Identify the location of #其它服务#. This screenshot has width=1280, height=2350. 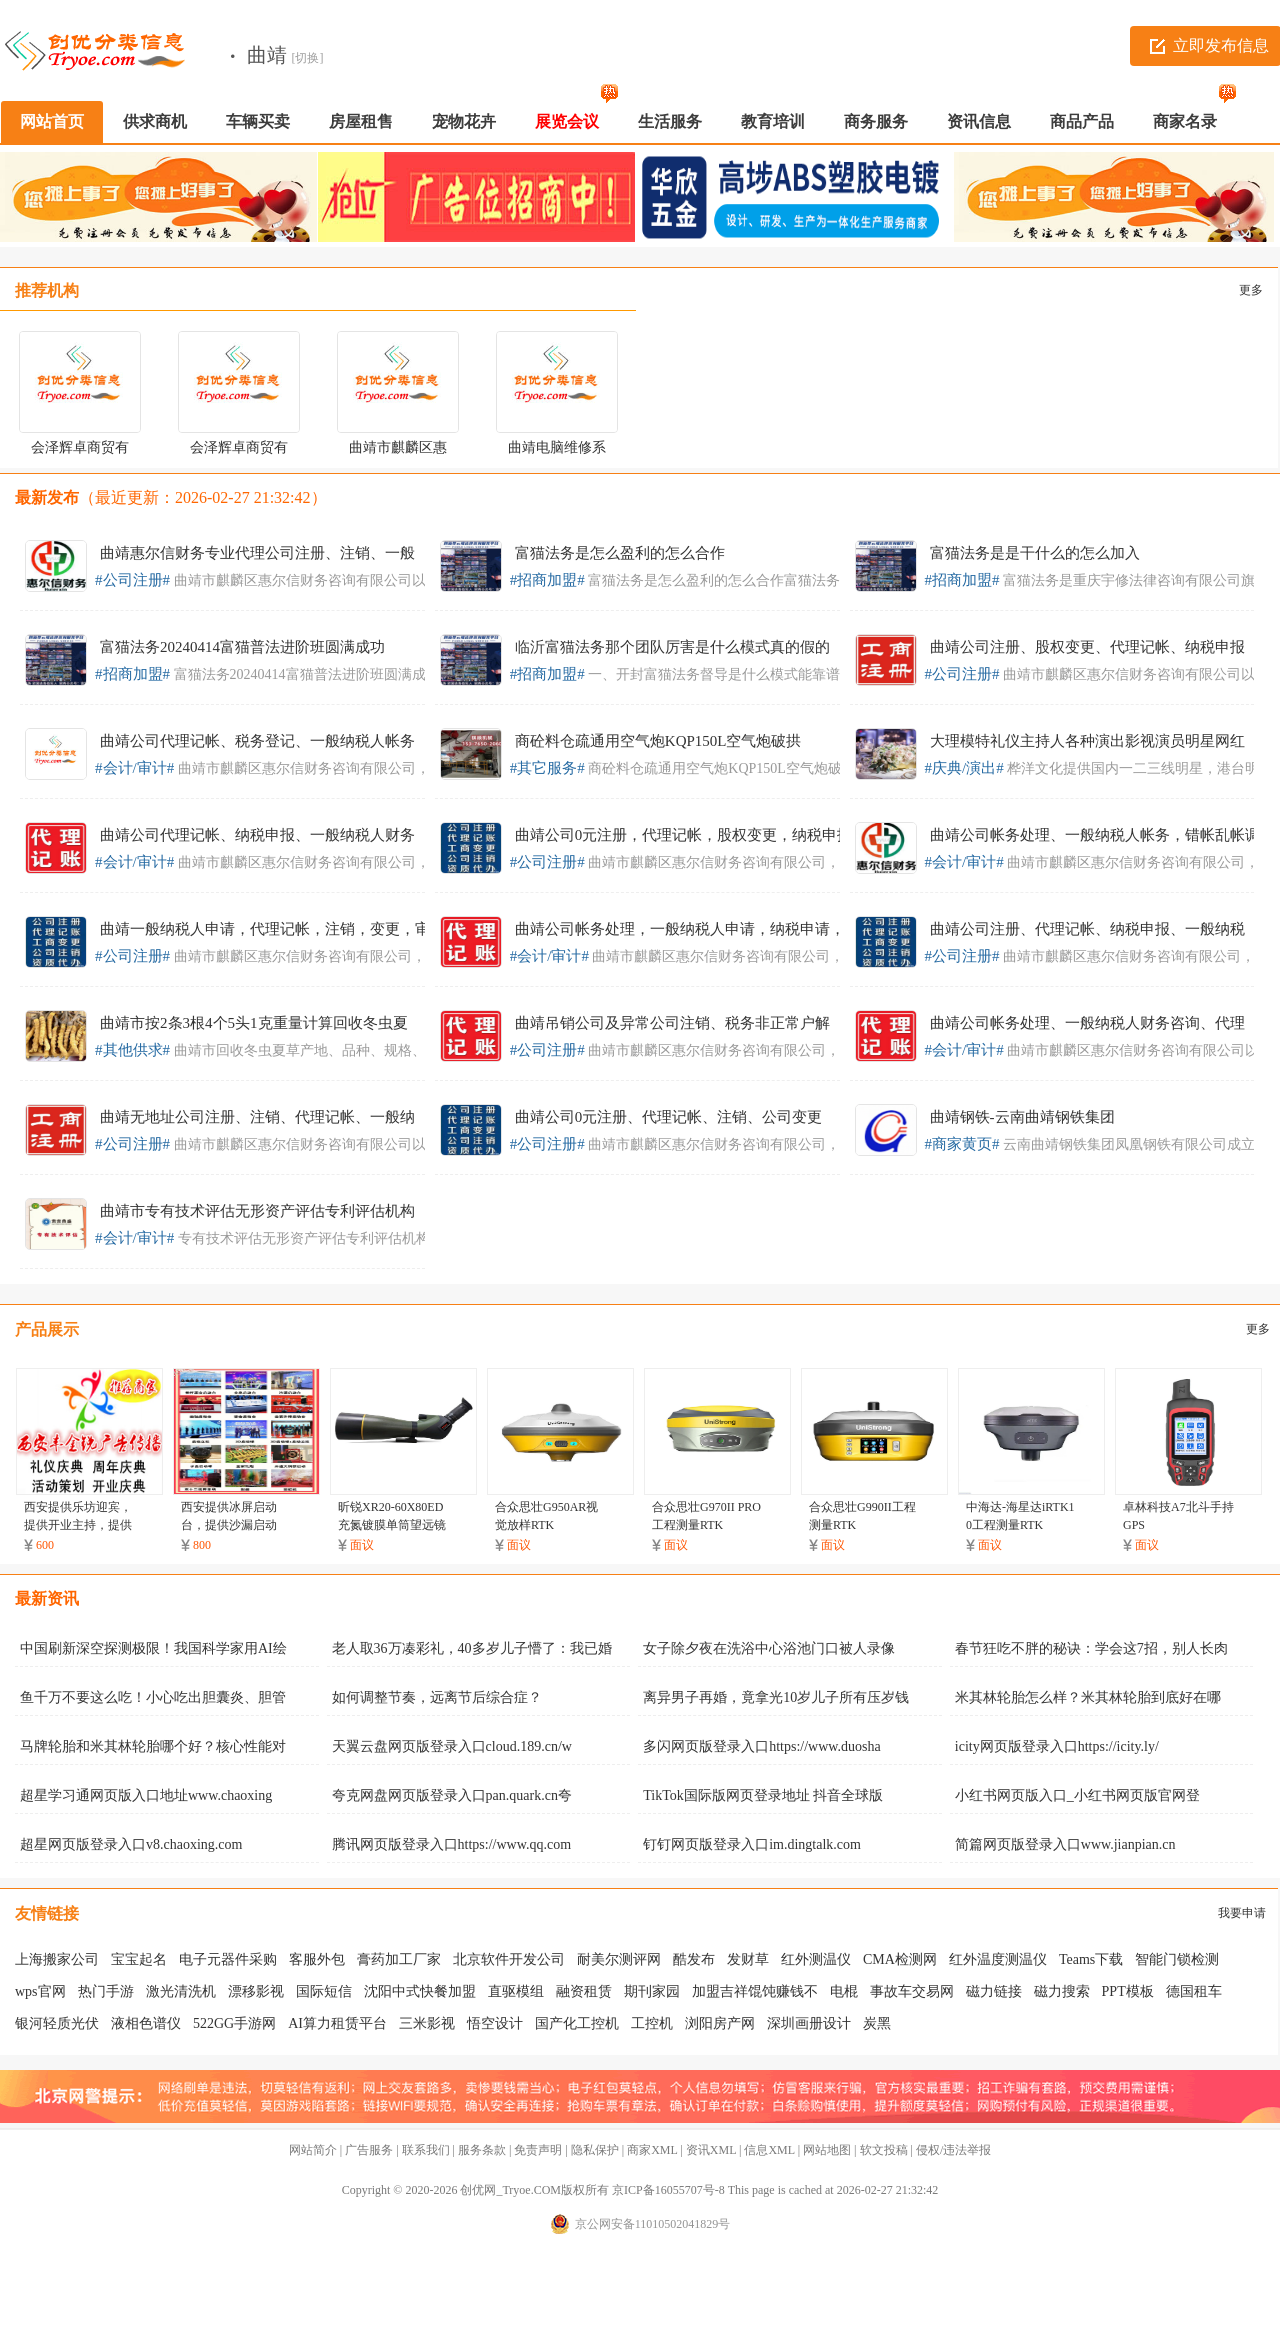
(547, 768).